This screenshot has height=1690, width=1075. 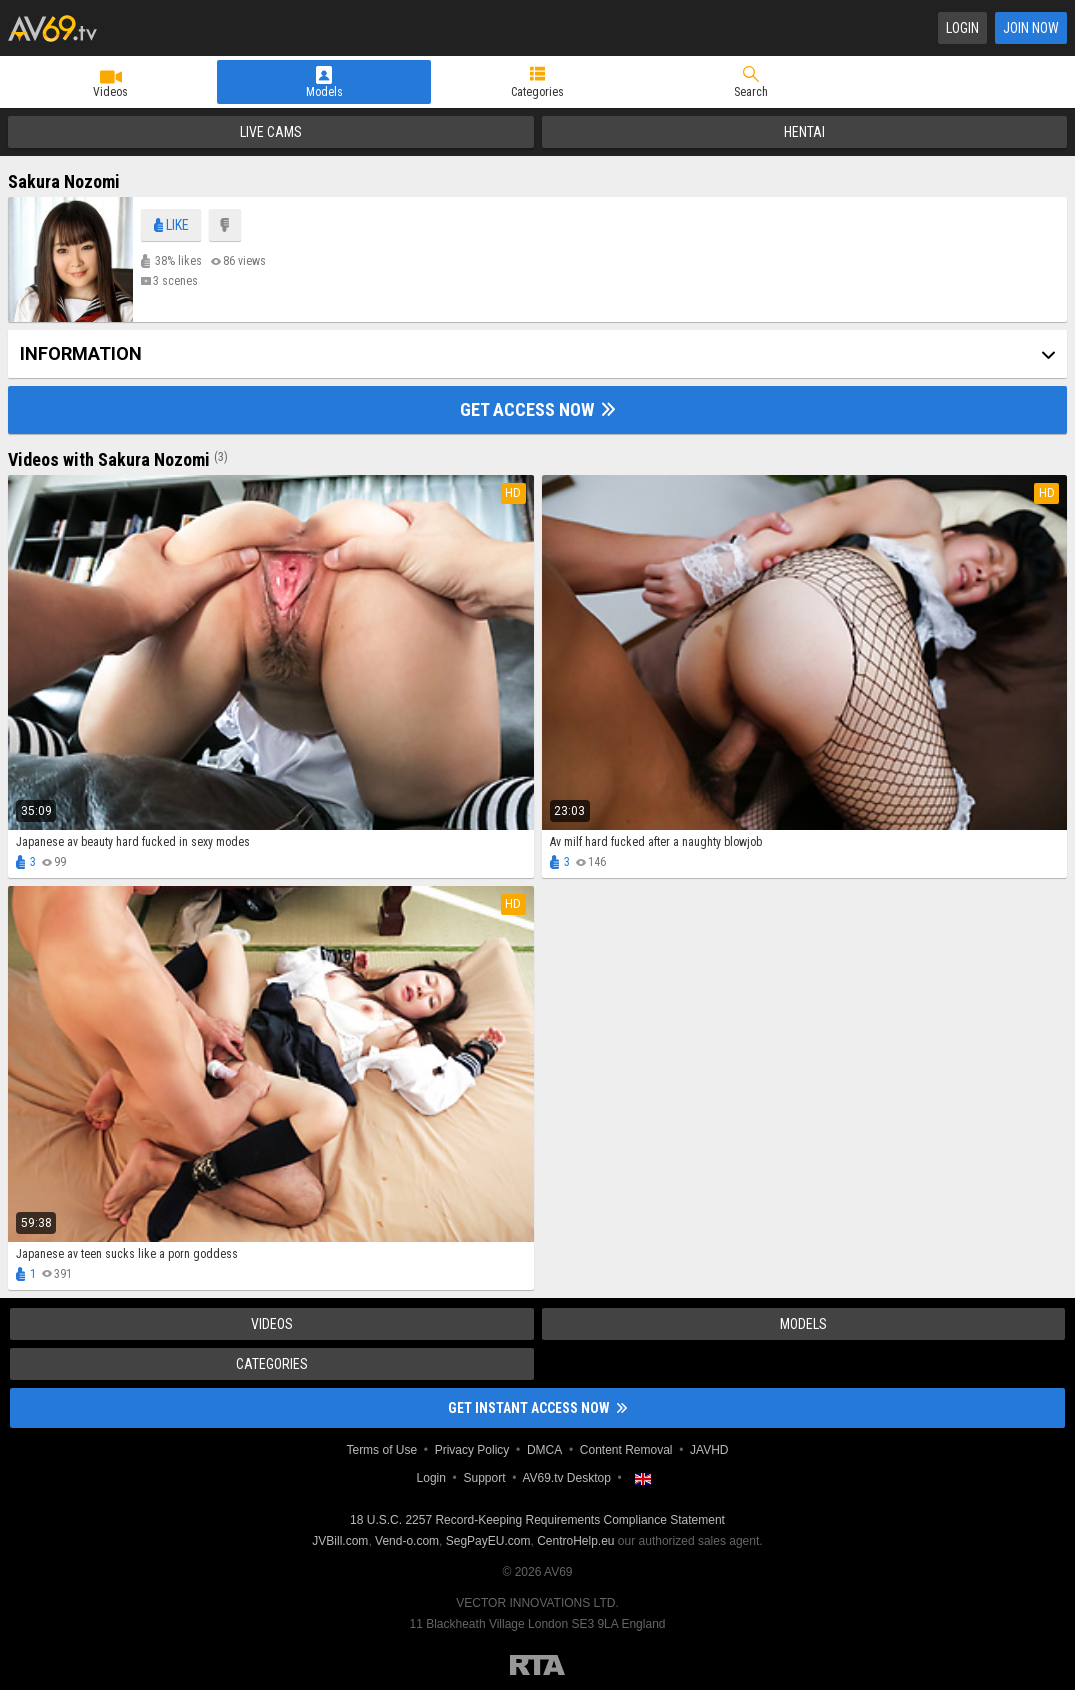 What do you see at coordinates (537, 92) in the screenshot?
I see `Categories` at bounding box center [537, 92].